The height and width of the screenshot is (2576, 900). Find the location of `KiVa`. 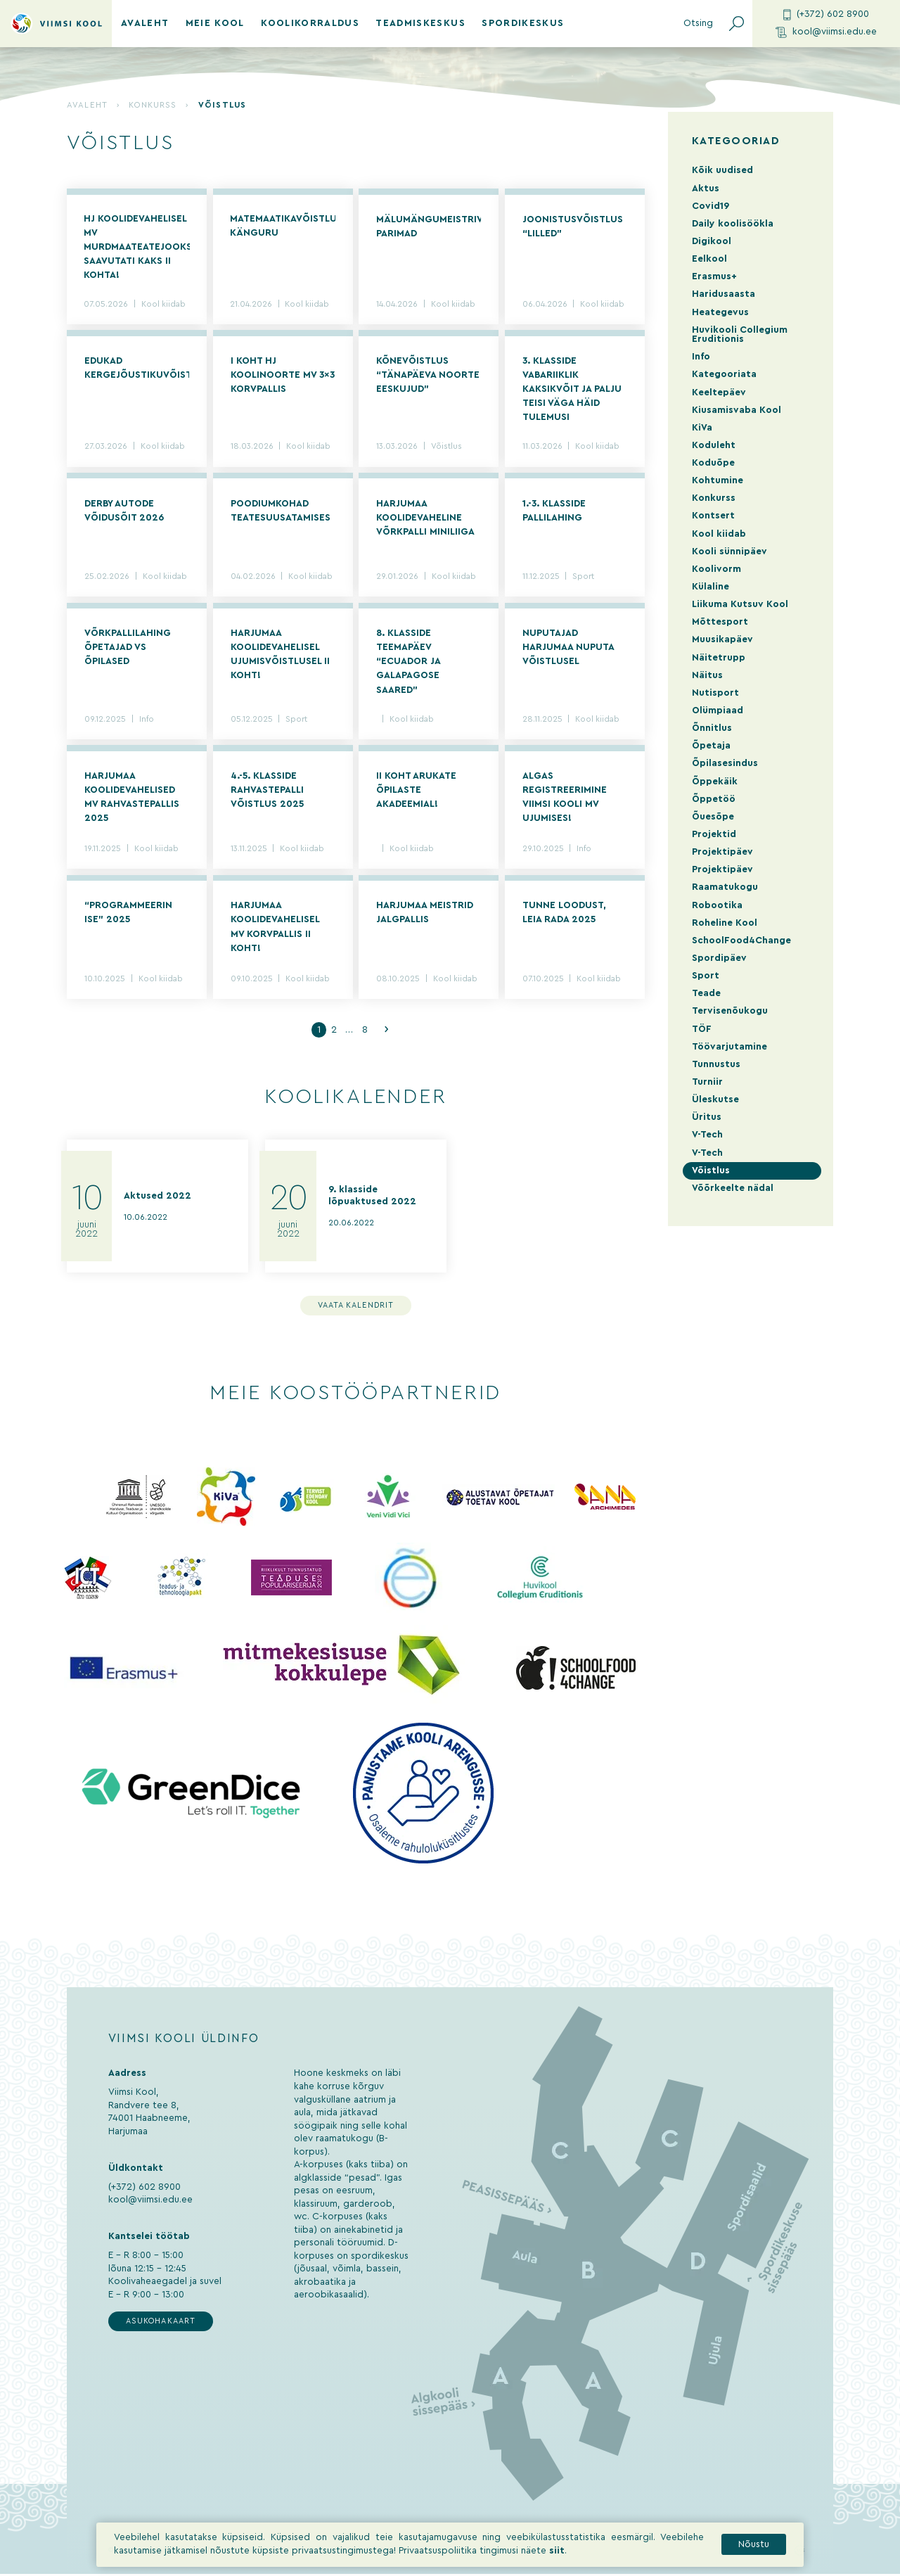

KiVa is located at coordinates (702, 428).